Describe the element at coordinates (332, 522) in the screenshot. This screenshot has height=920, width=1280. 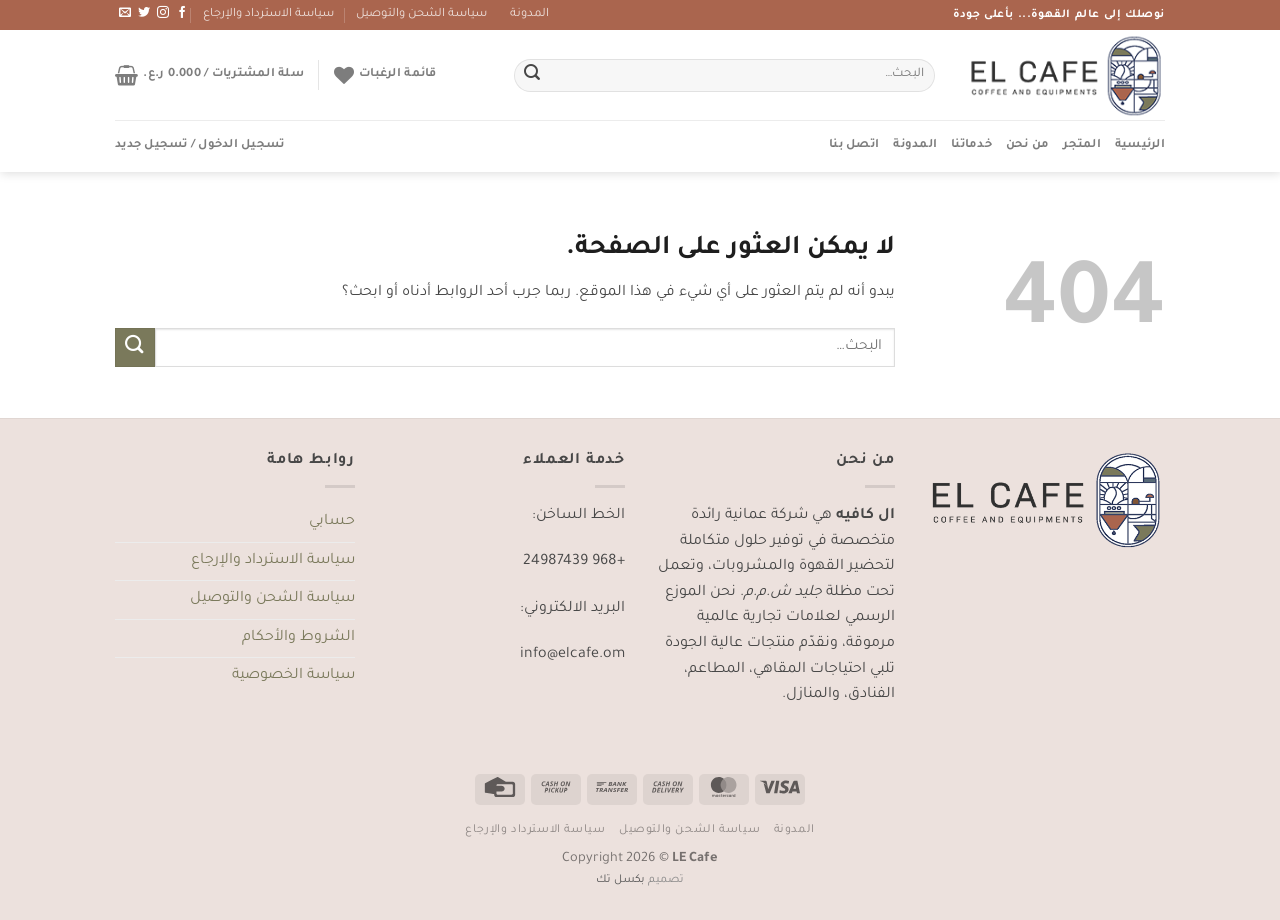
I see `حسابي` at that location.